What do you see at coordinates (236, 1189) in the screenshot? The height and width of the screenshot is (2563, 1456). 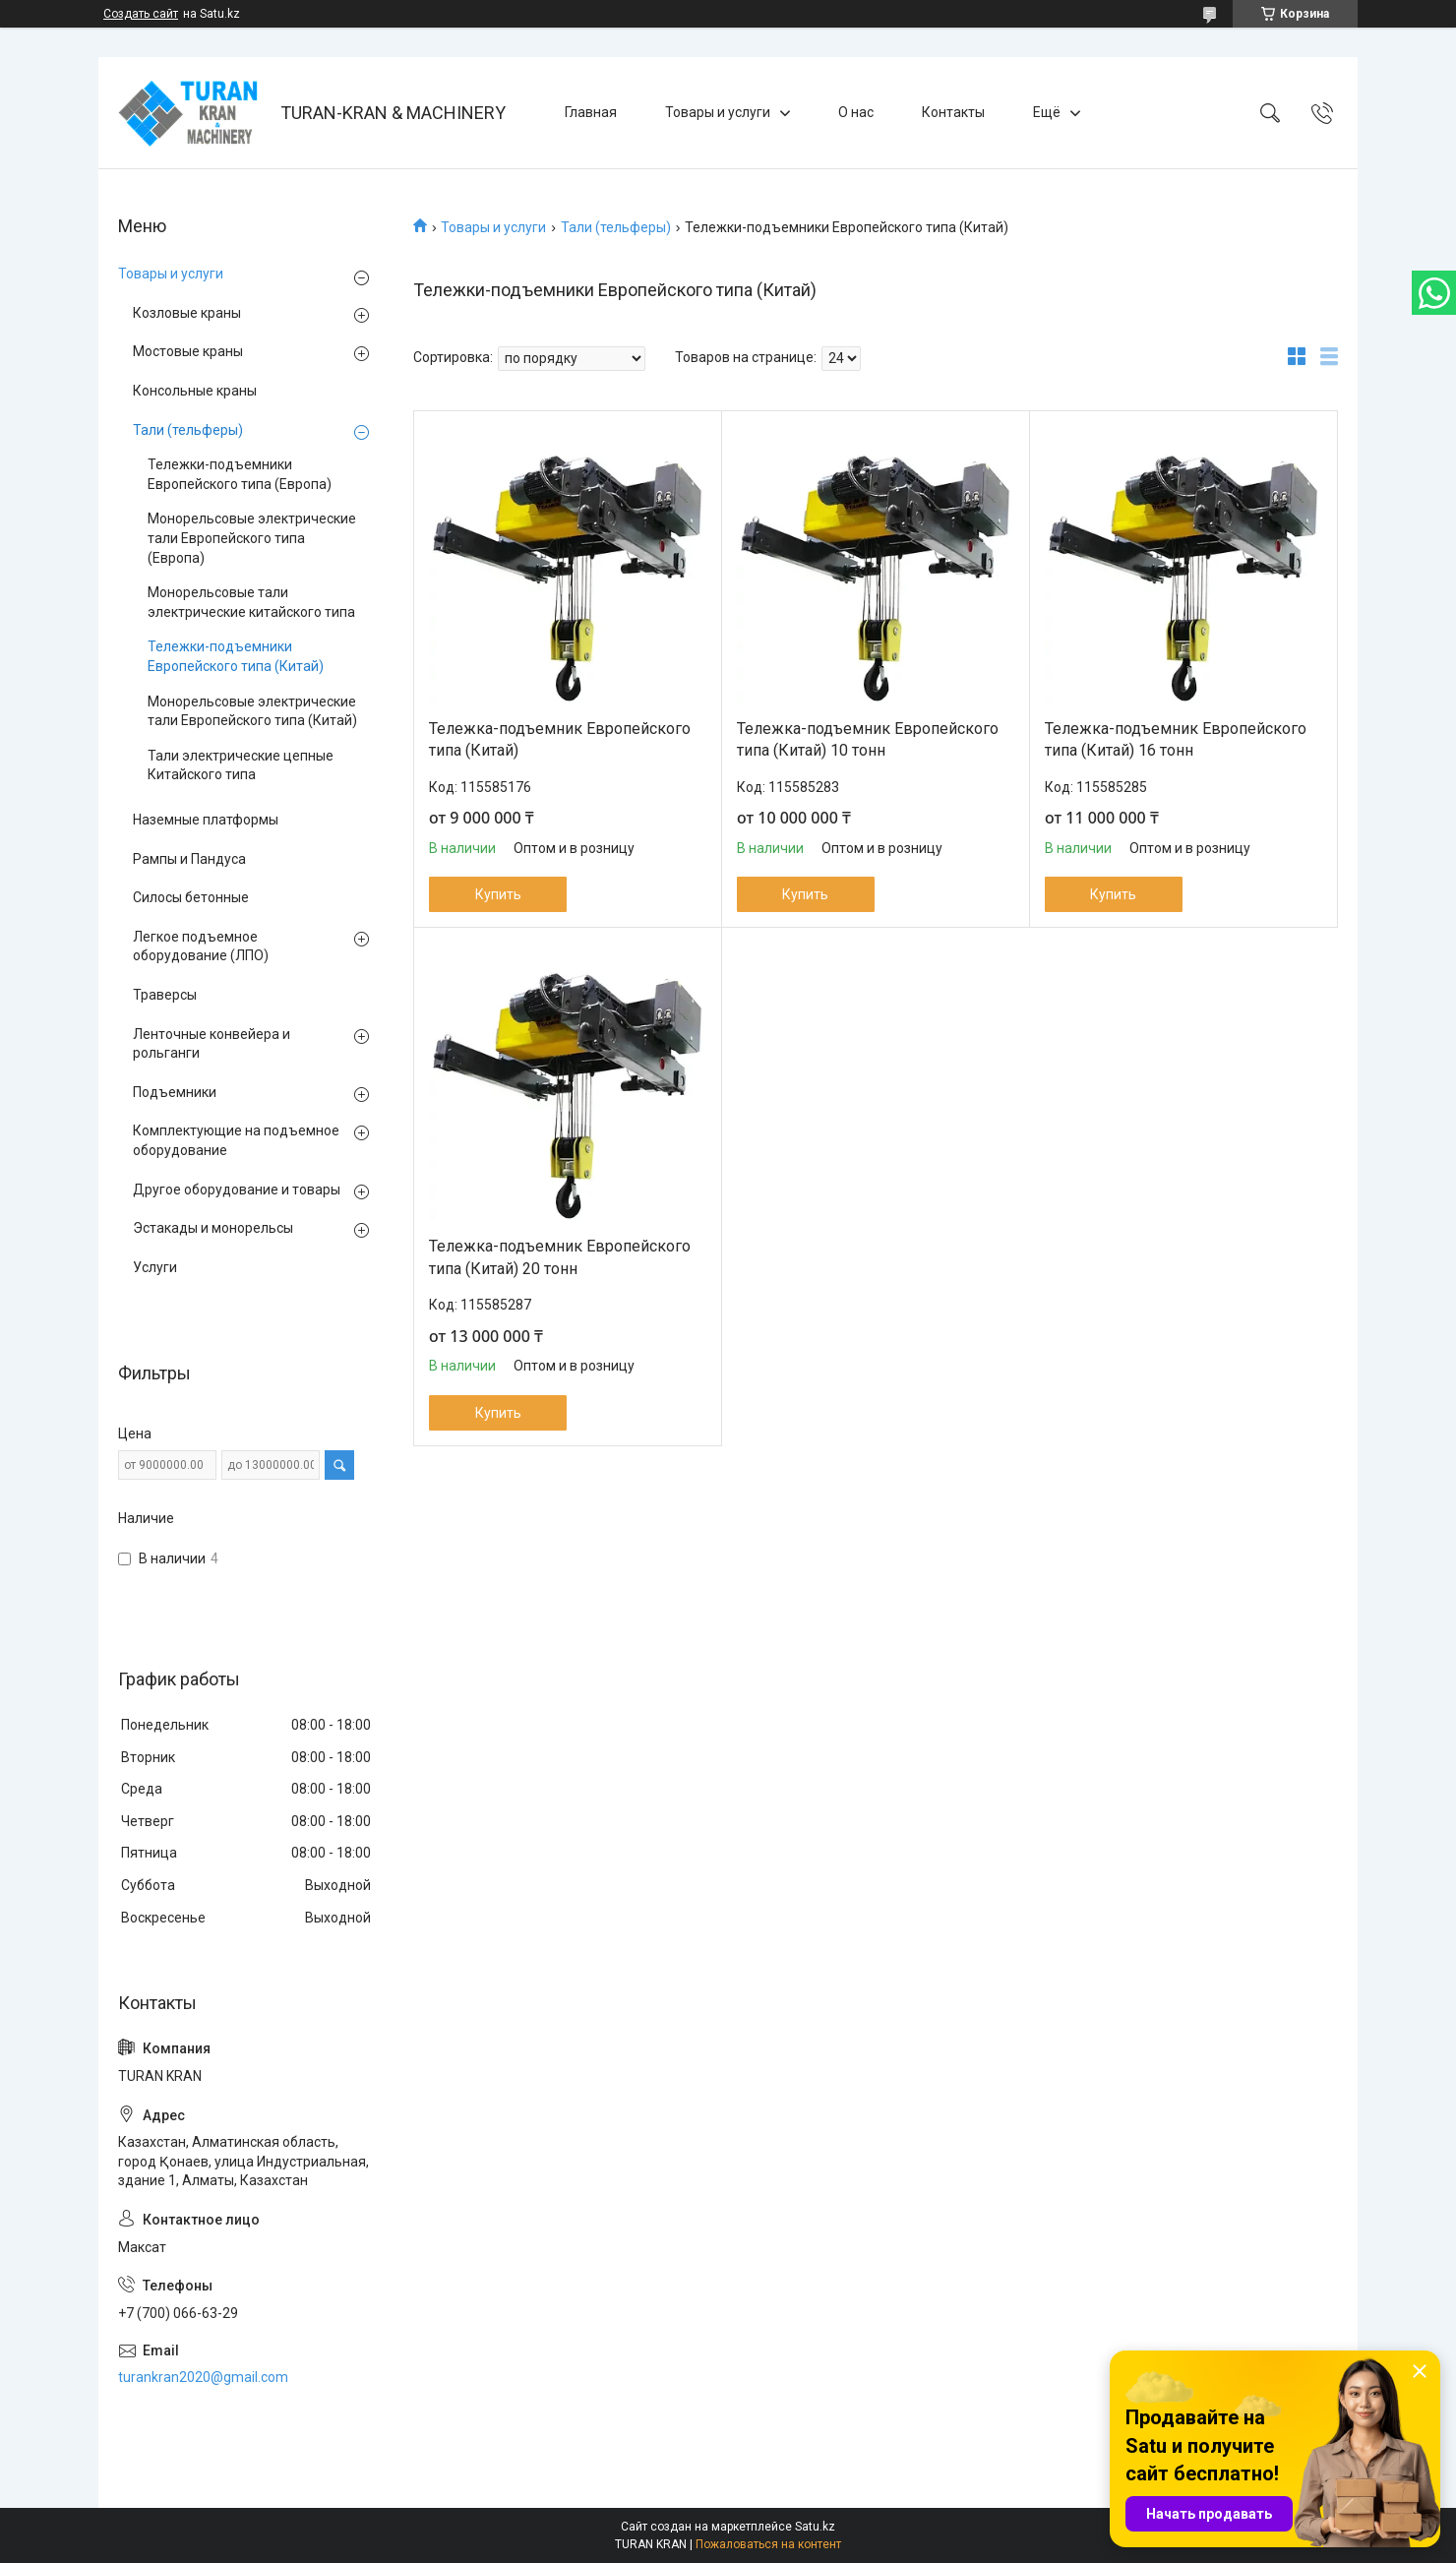 I see `Другое оборудование и товары` at bounding box center [236, 1189].